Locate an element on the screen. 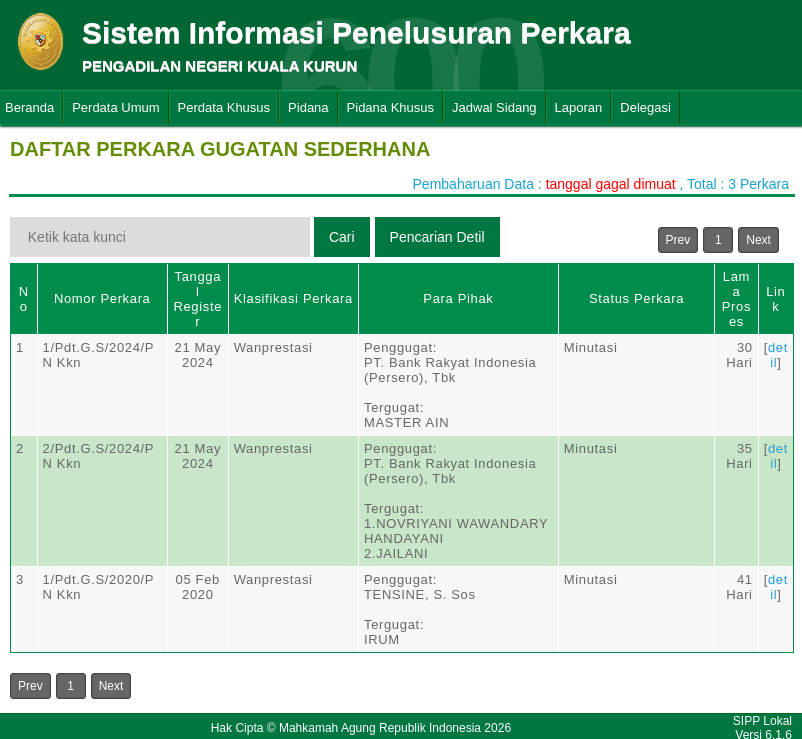  Laporan is located at coordinates (579, 107).